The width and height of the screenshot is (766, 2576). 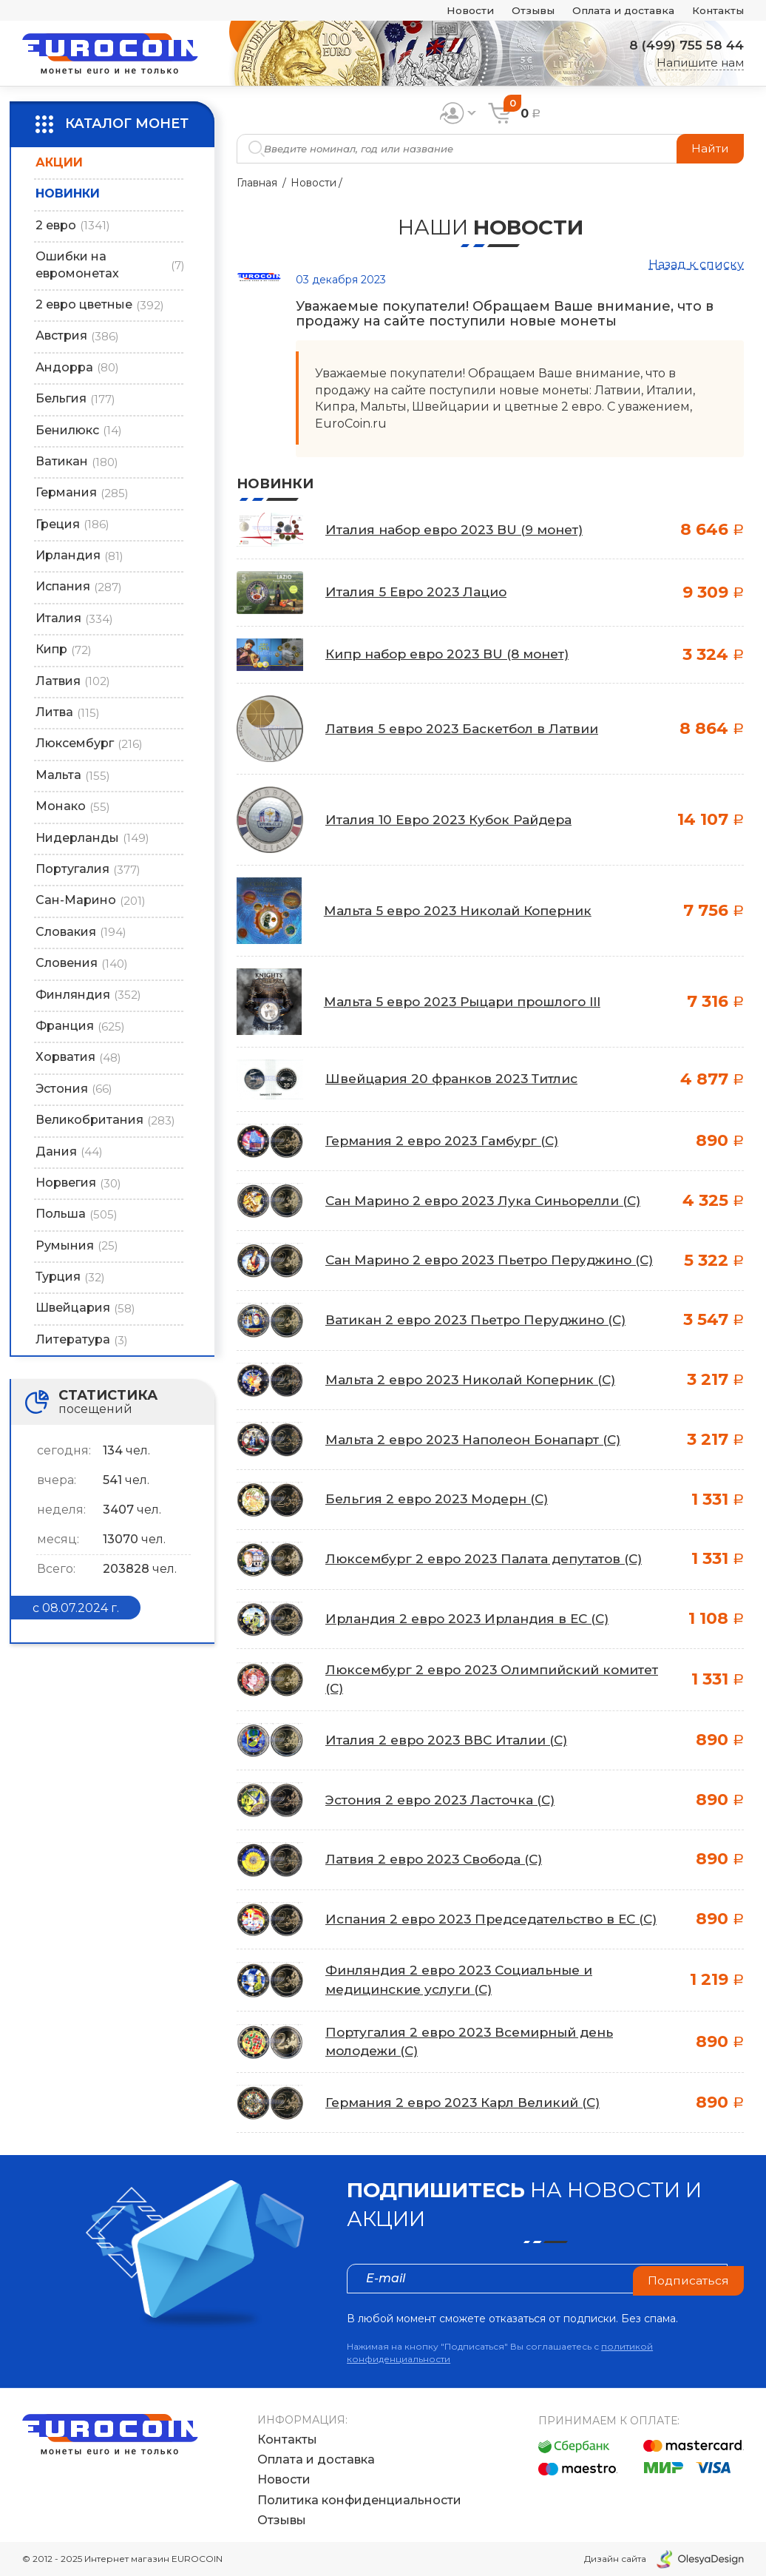 I want to click on Бельгия 2 евро 2023 Модерн (C), so click(x=442, y=1501).